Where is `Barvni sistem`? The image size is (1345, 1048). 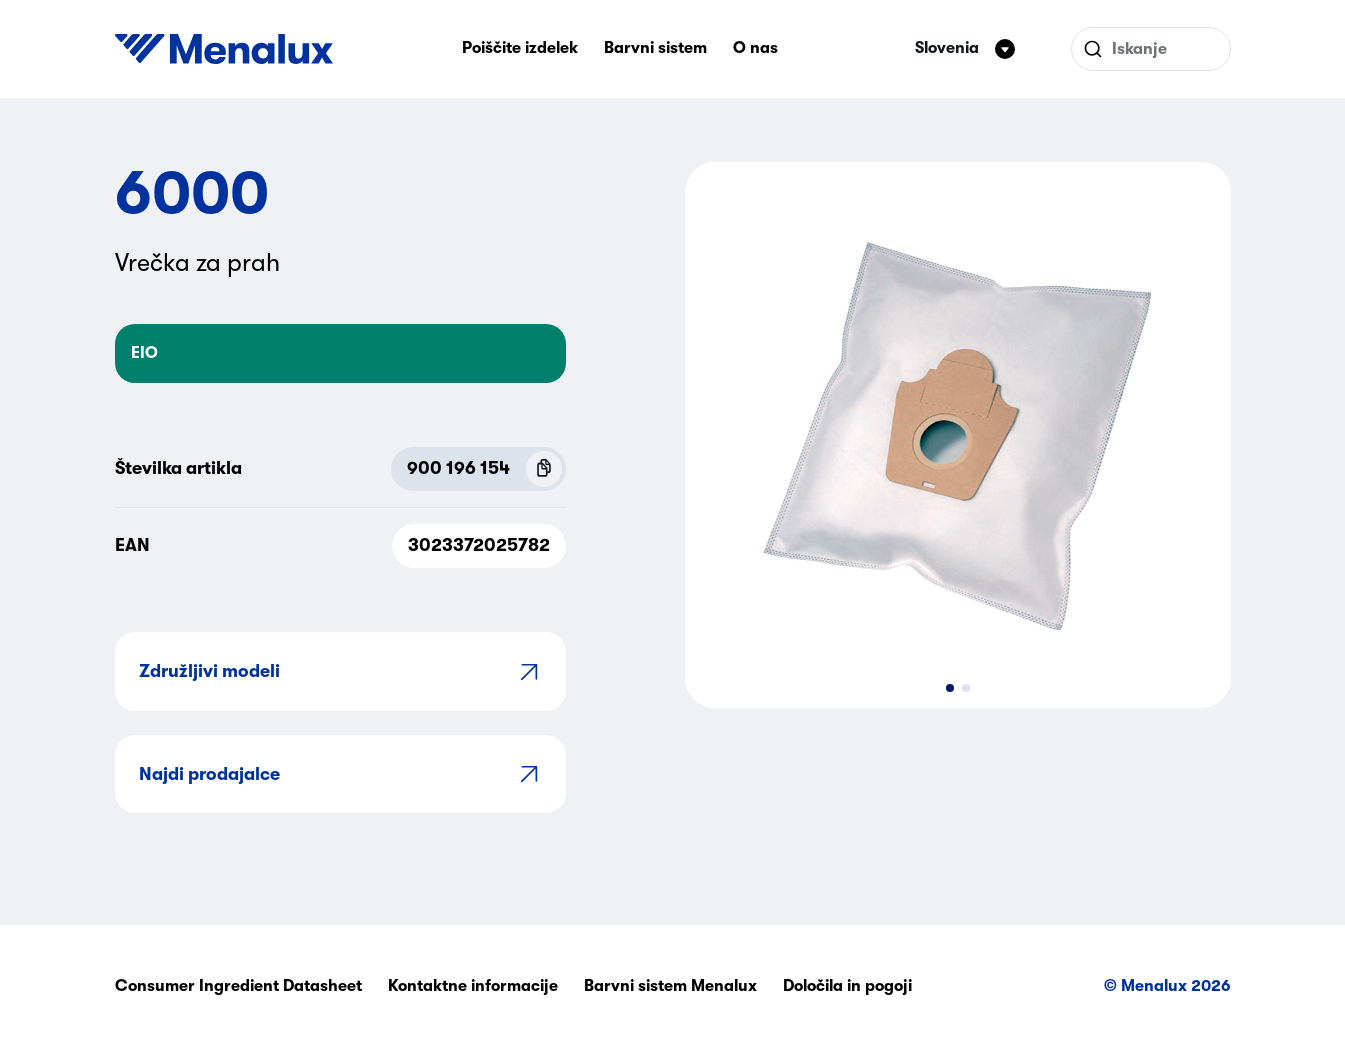 Barvni sistem is located at coordinates (655, 48).